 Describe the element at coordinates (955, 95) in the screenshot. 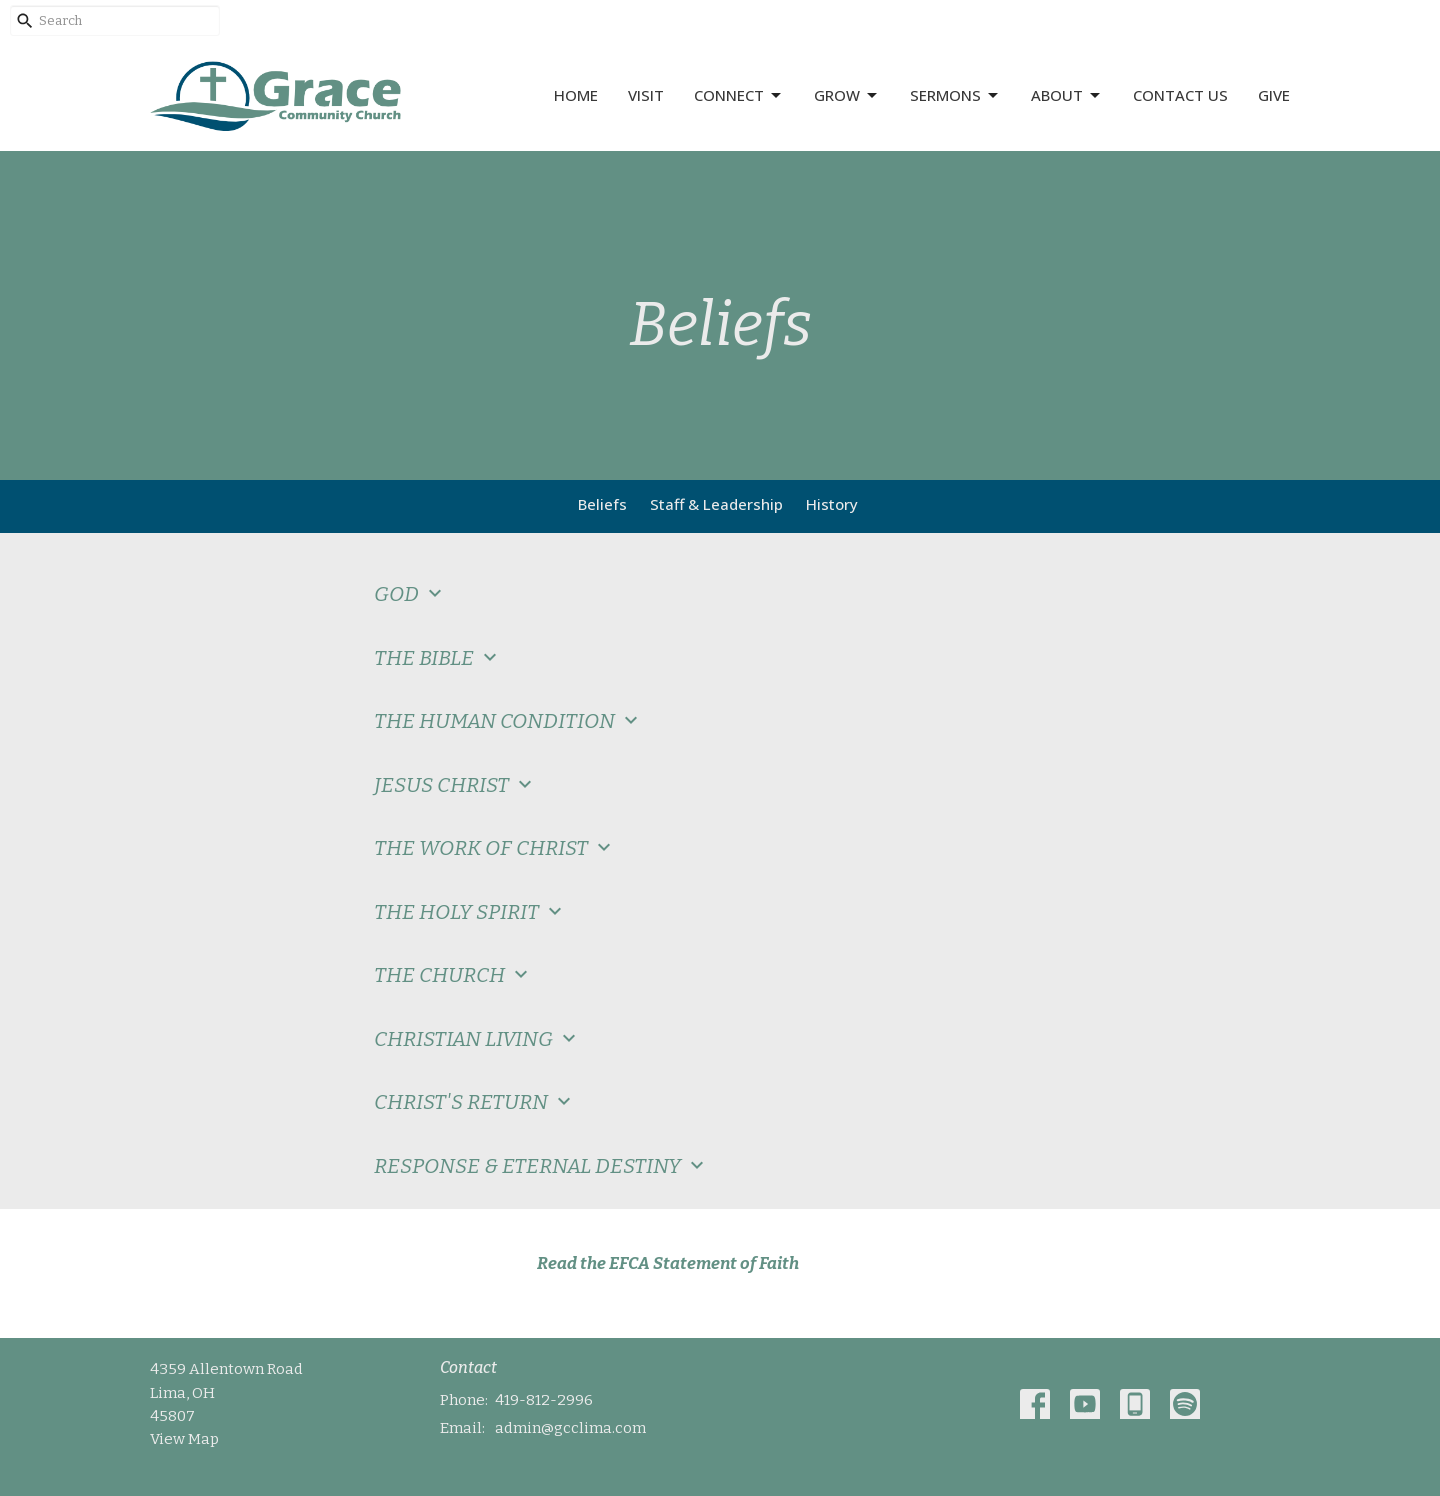

I see `Sermons` at that location.